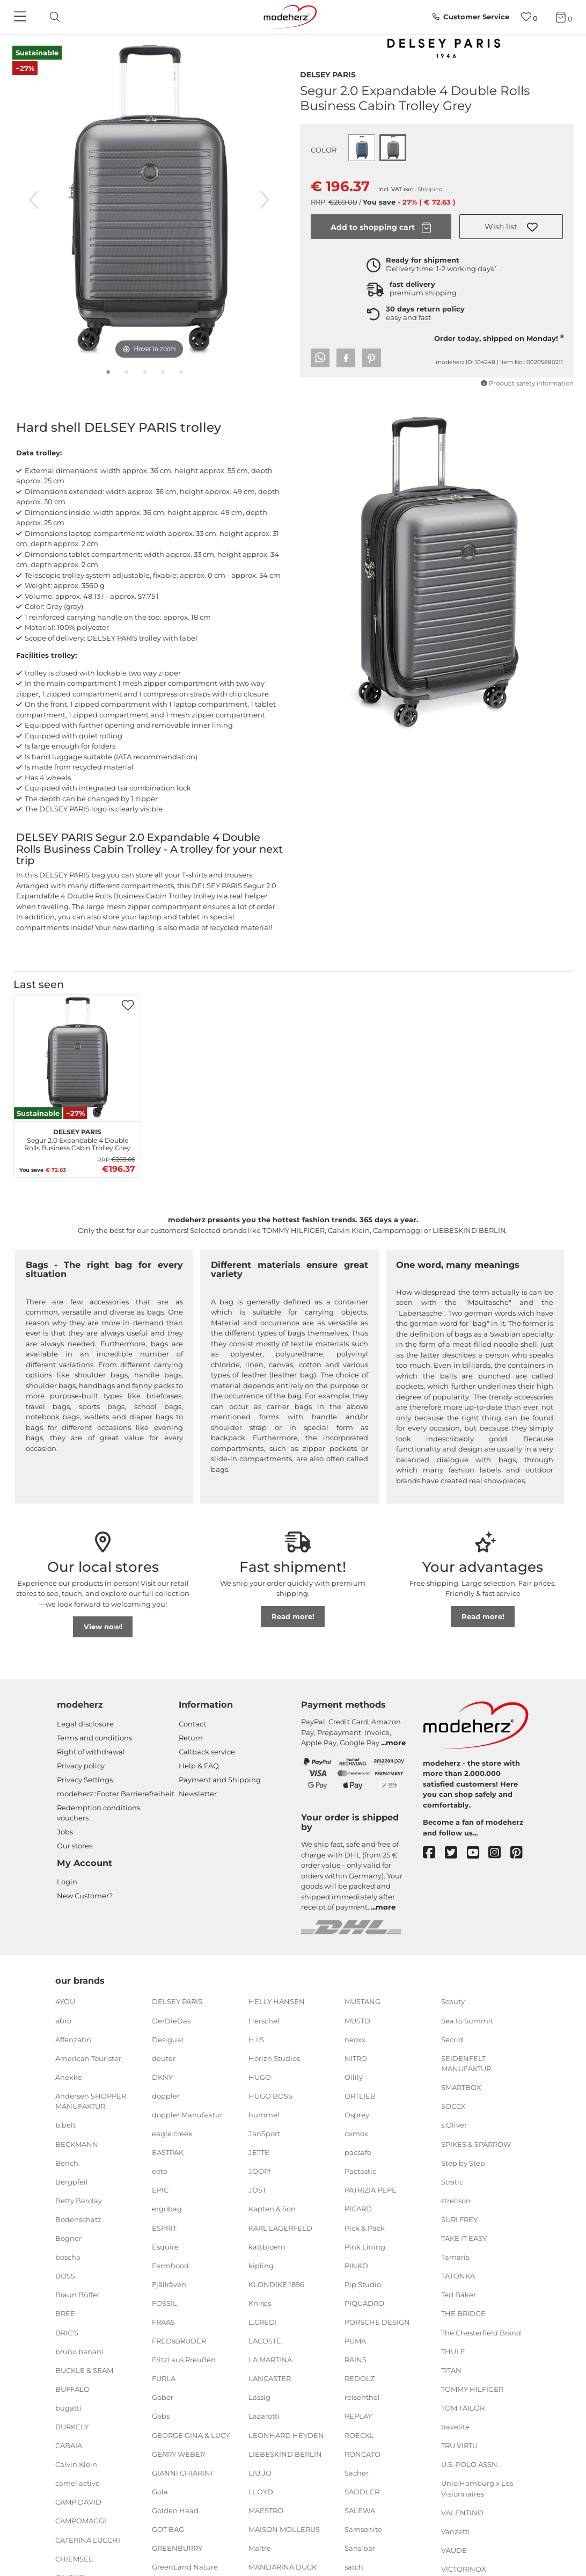  I want to click on KARL LAGERFELD, so click(280, 2227).